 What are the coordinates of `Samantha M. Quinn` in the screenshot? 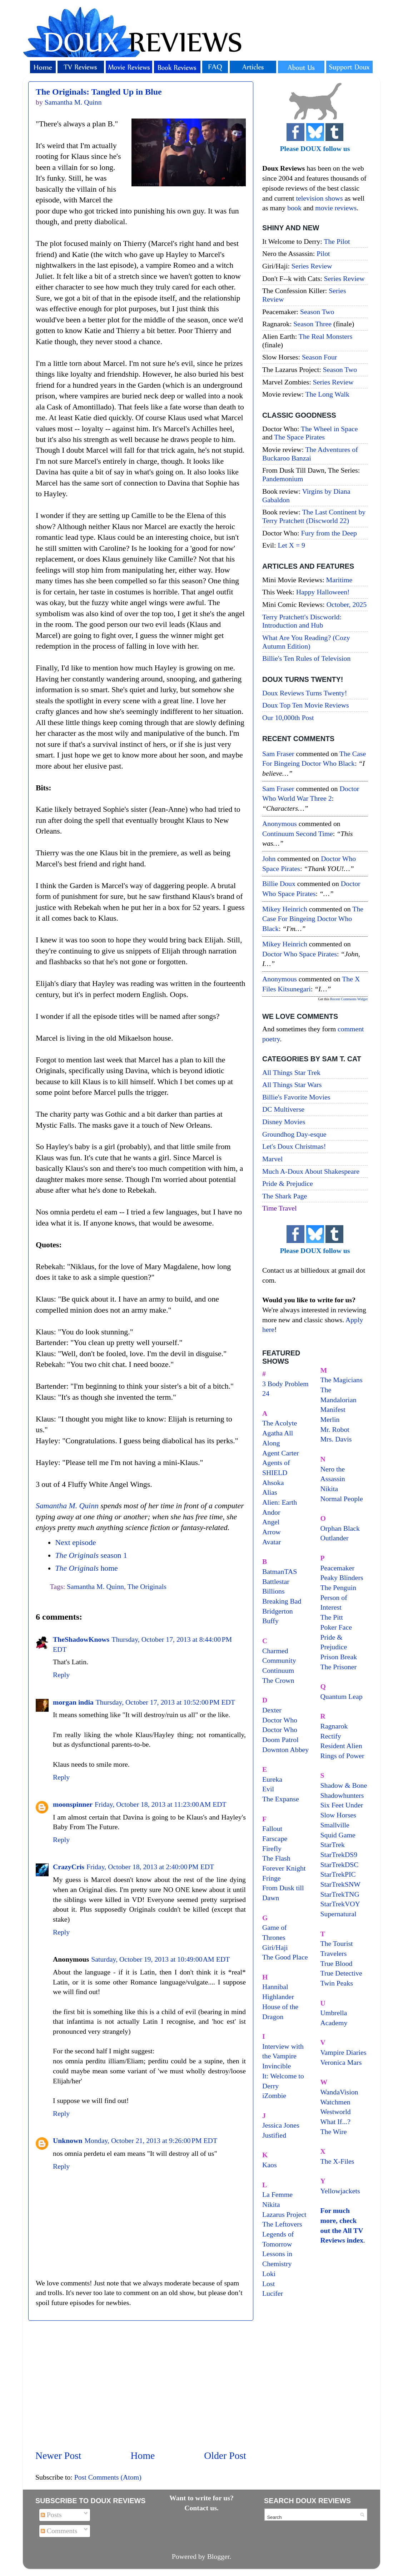 It's located at (67, 1505).